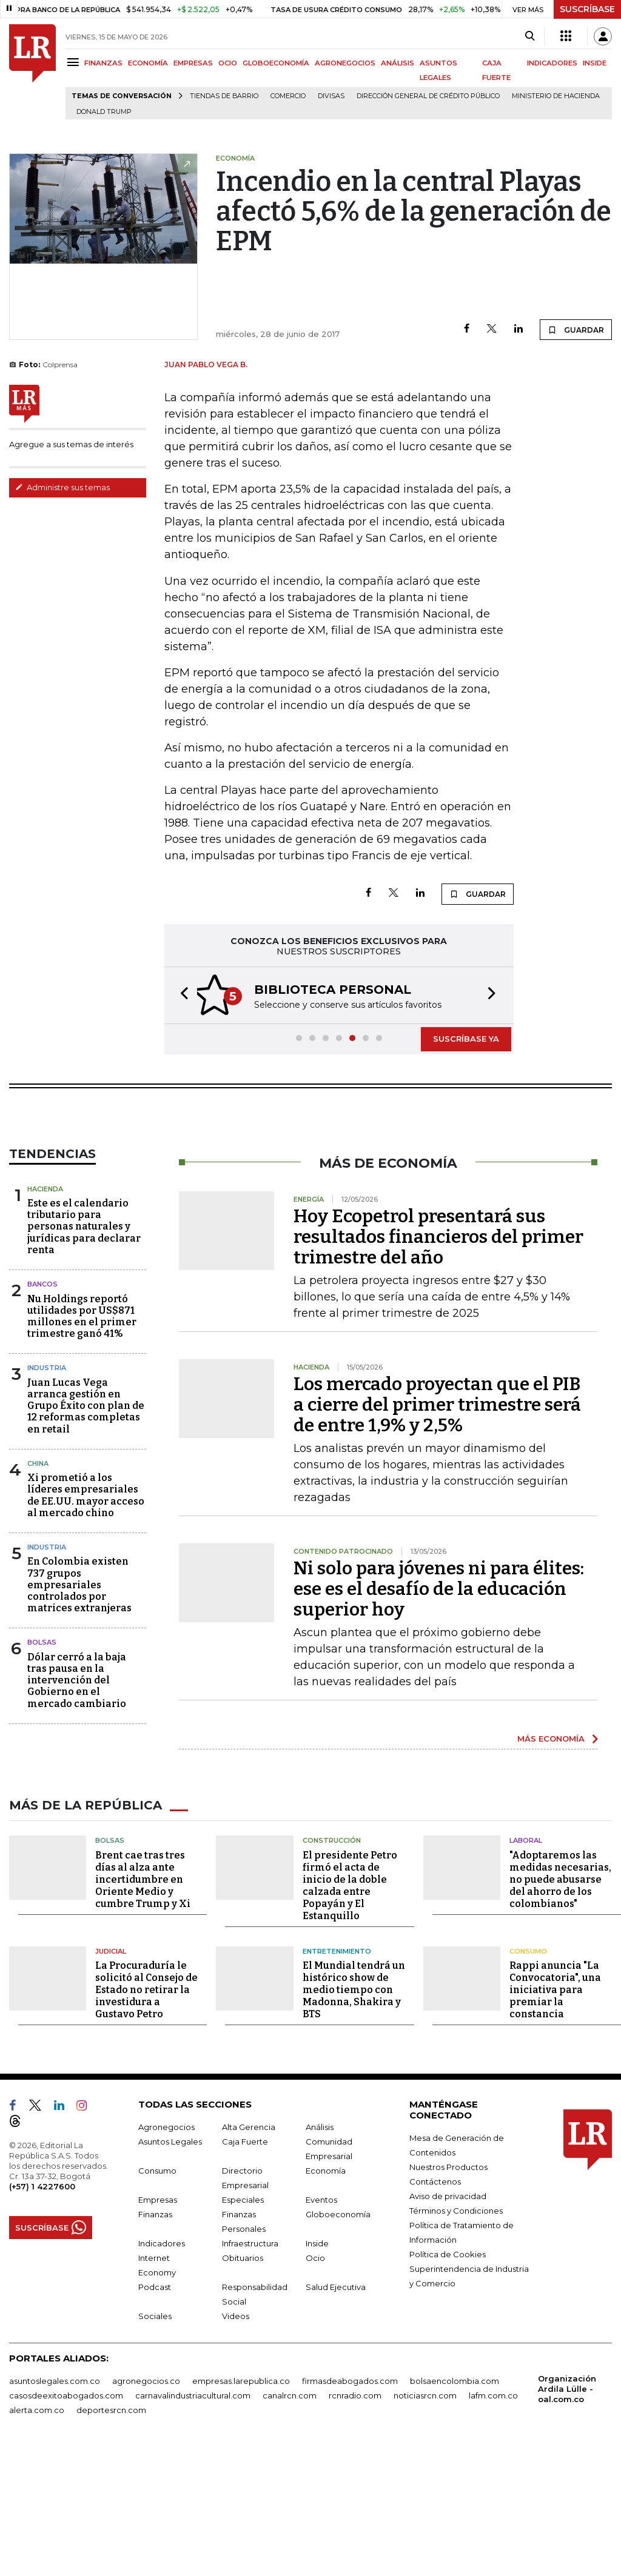 This screenshot has width=621, height=2576. I want to click on Industria, so click(46, 1438).